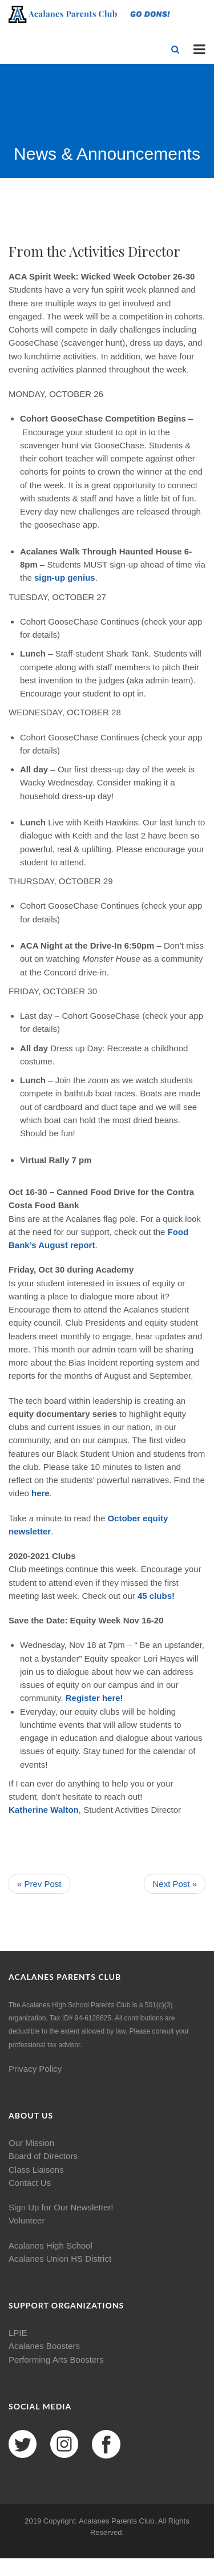 This screenshot has width=214, height=2576. What do you see at coordinates (30, 2183) in the screenshot?
I see `Contact Us` at bounding box center [30, 2183].